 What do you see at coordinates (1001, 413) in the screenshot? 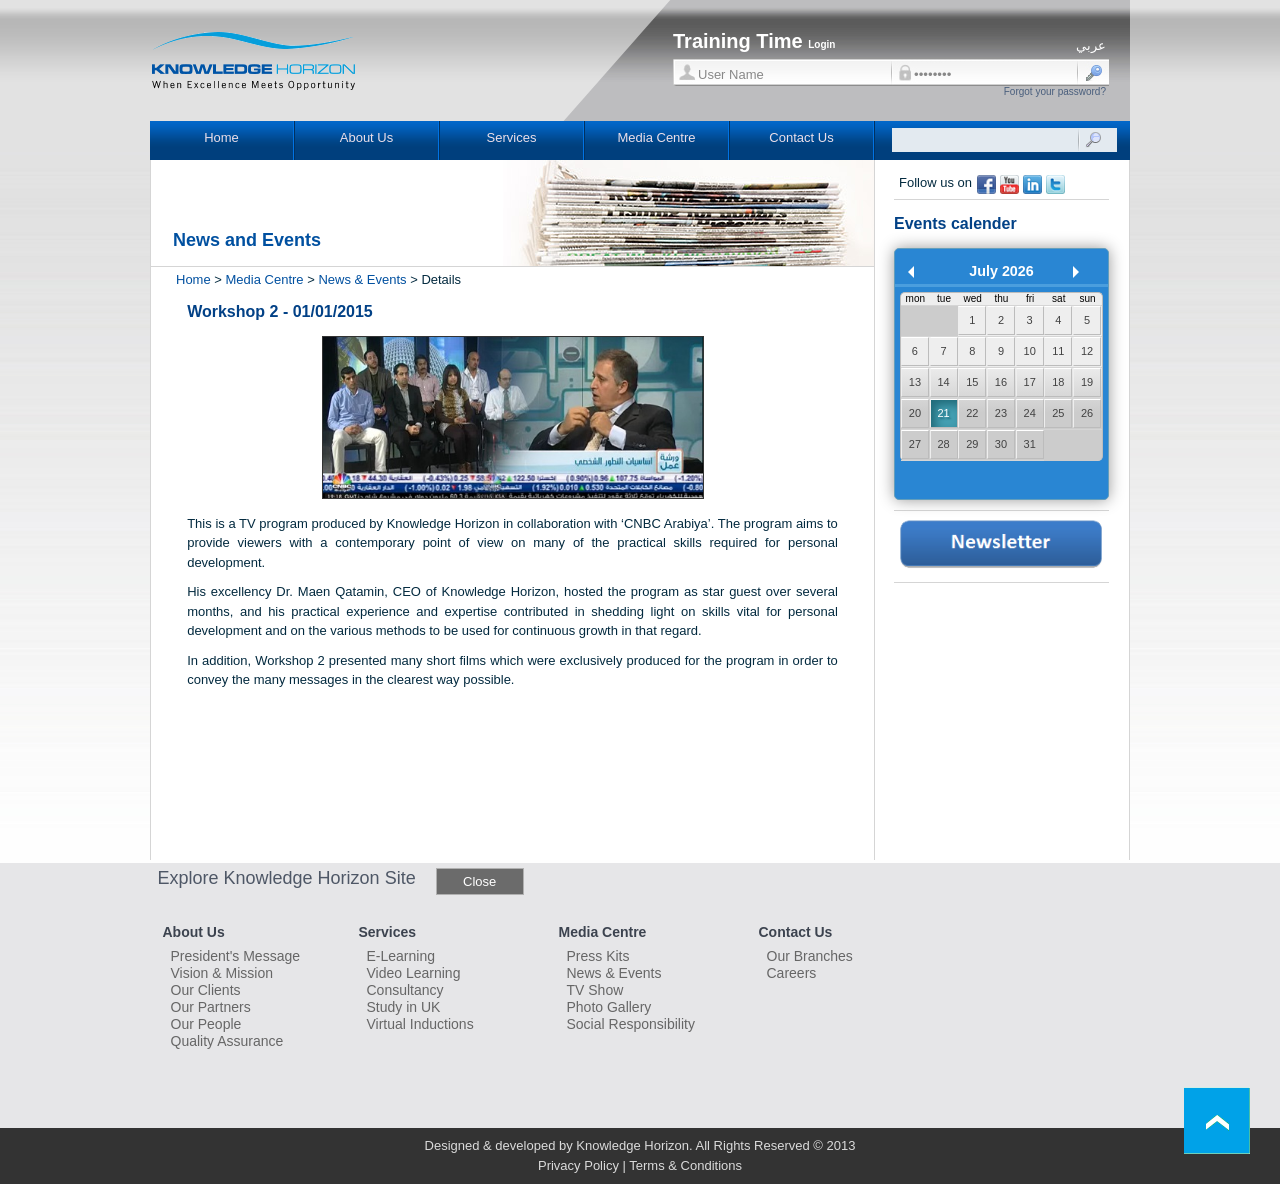
I see `23` at bounding box center [1001, 413].